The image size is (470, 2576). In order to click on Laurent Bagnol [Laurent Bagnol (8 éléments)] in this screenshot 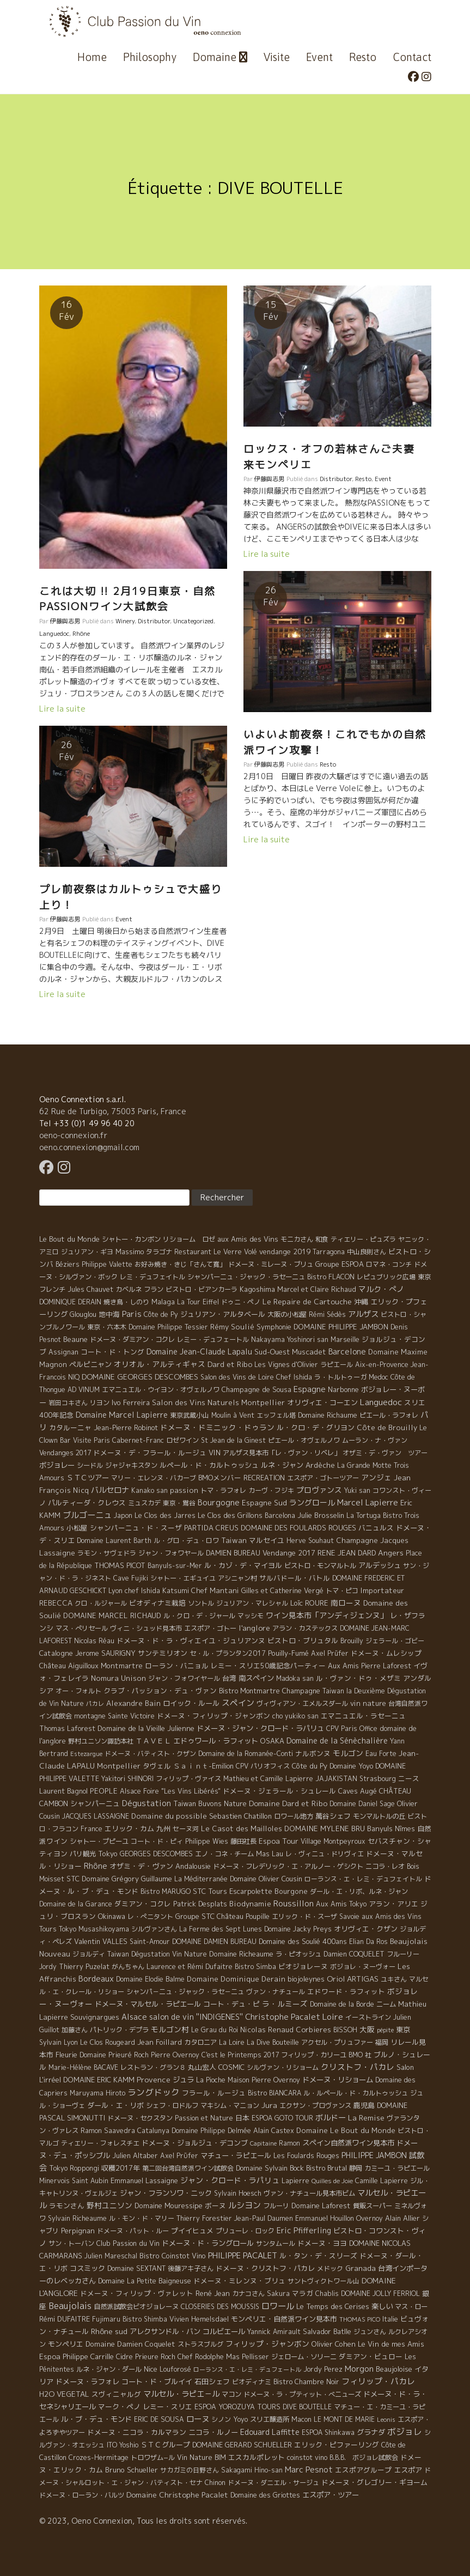, I will do `click(63, 1791)`.